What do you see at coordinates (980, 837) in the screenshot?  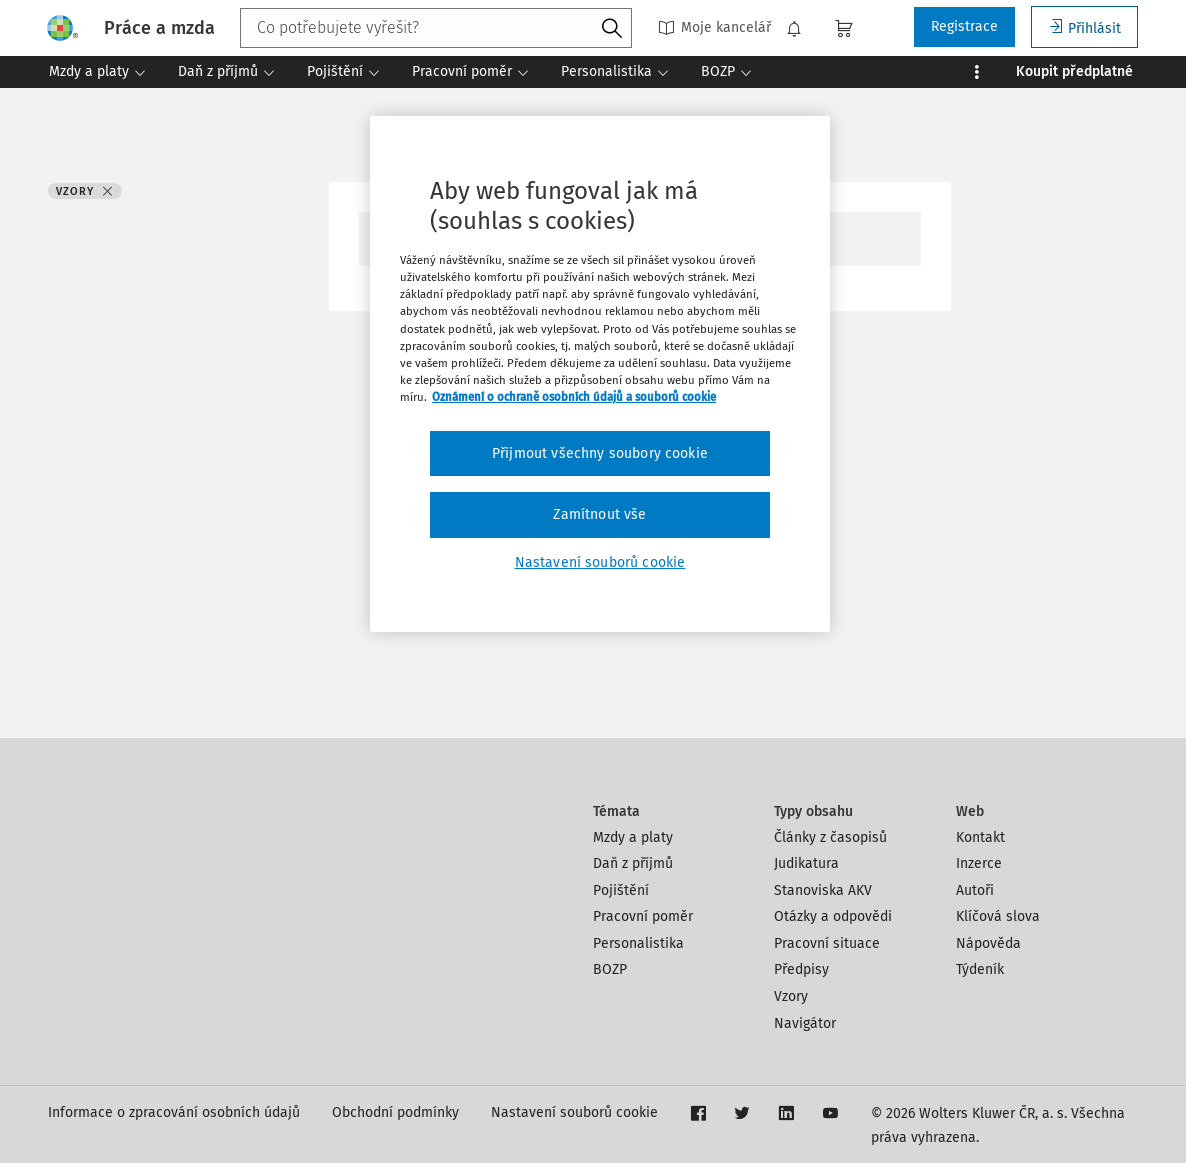 I see `Kontakt` at bounding box center [980, 837].